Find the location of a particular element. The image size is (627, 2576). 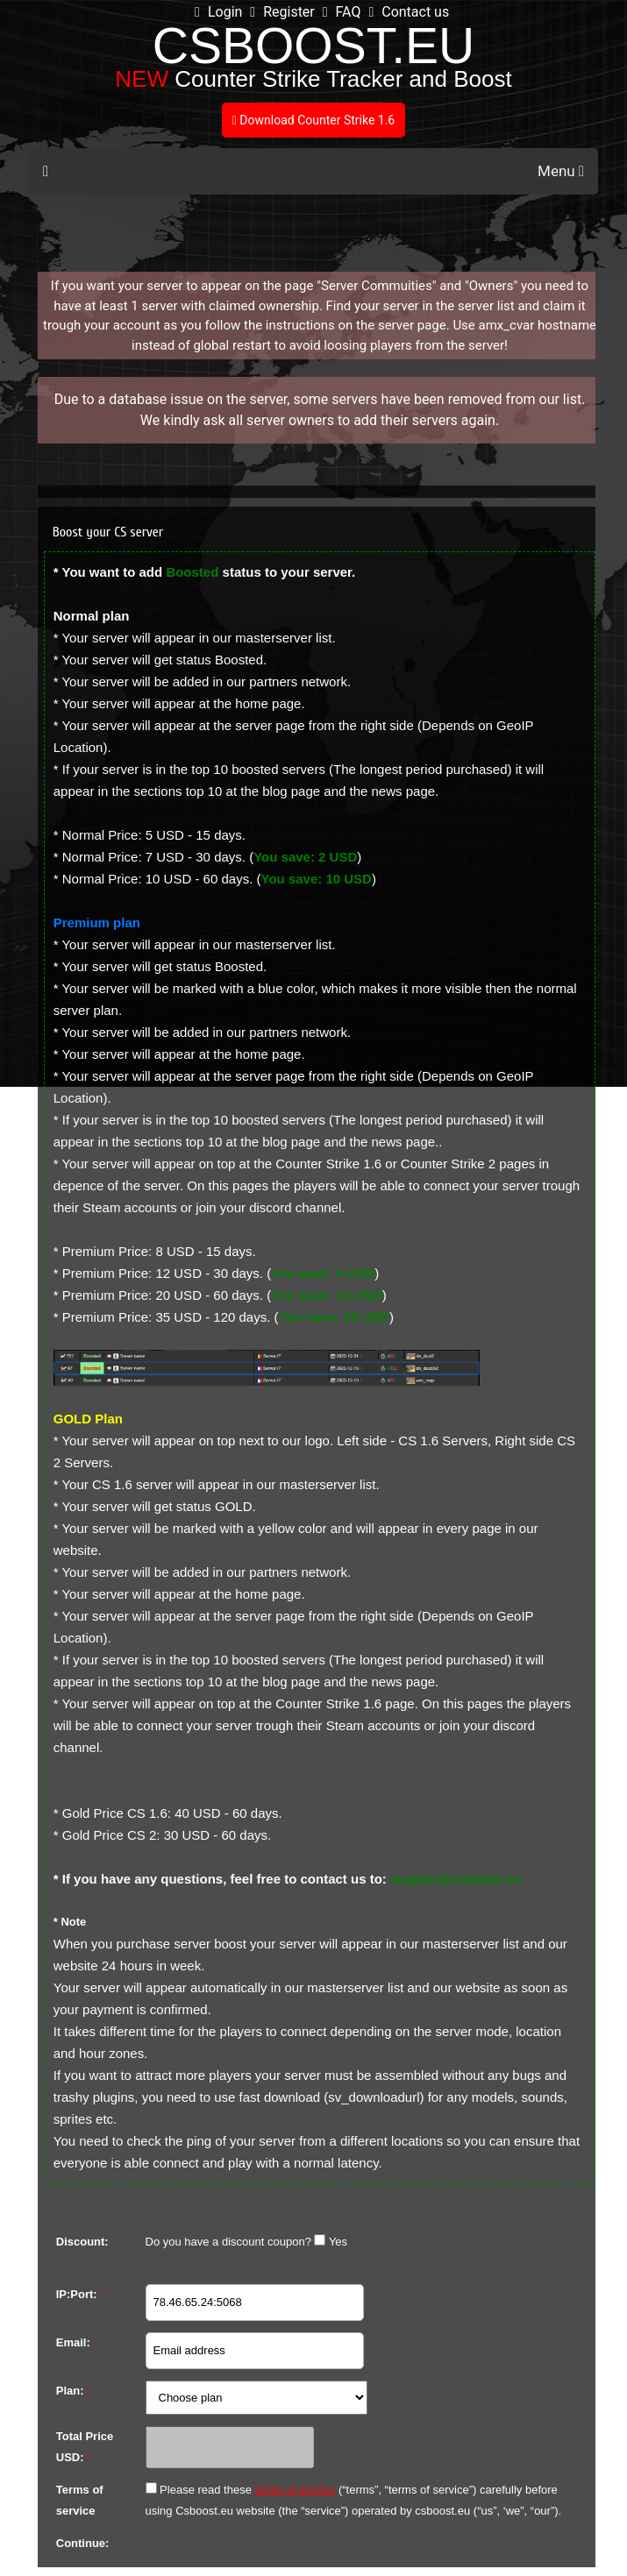

terms of service is located at coordinates (295, 2489).